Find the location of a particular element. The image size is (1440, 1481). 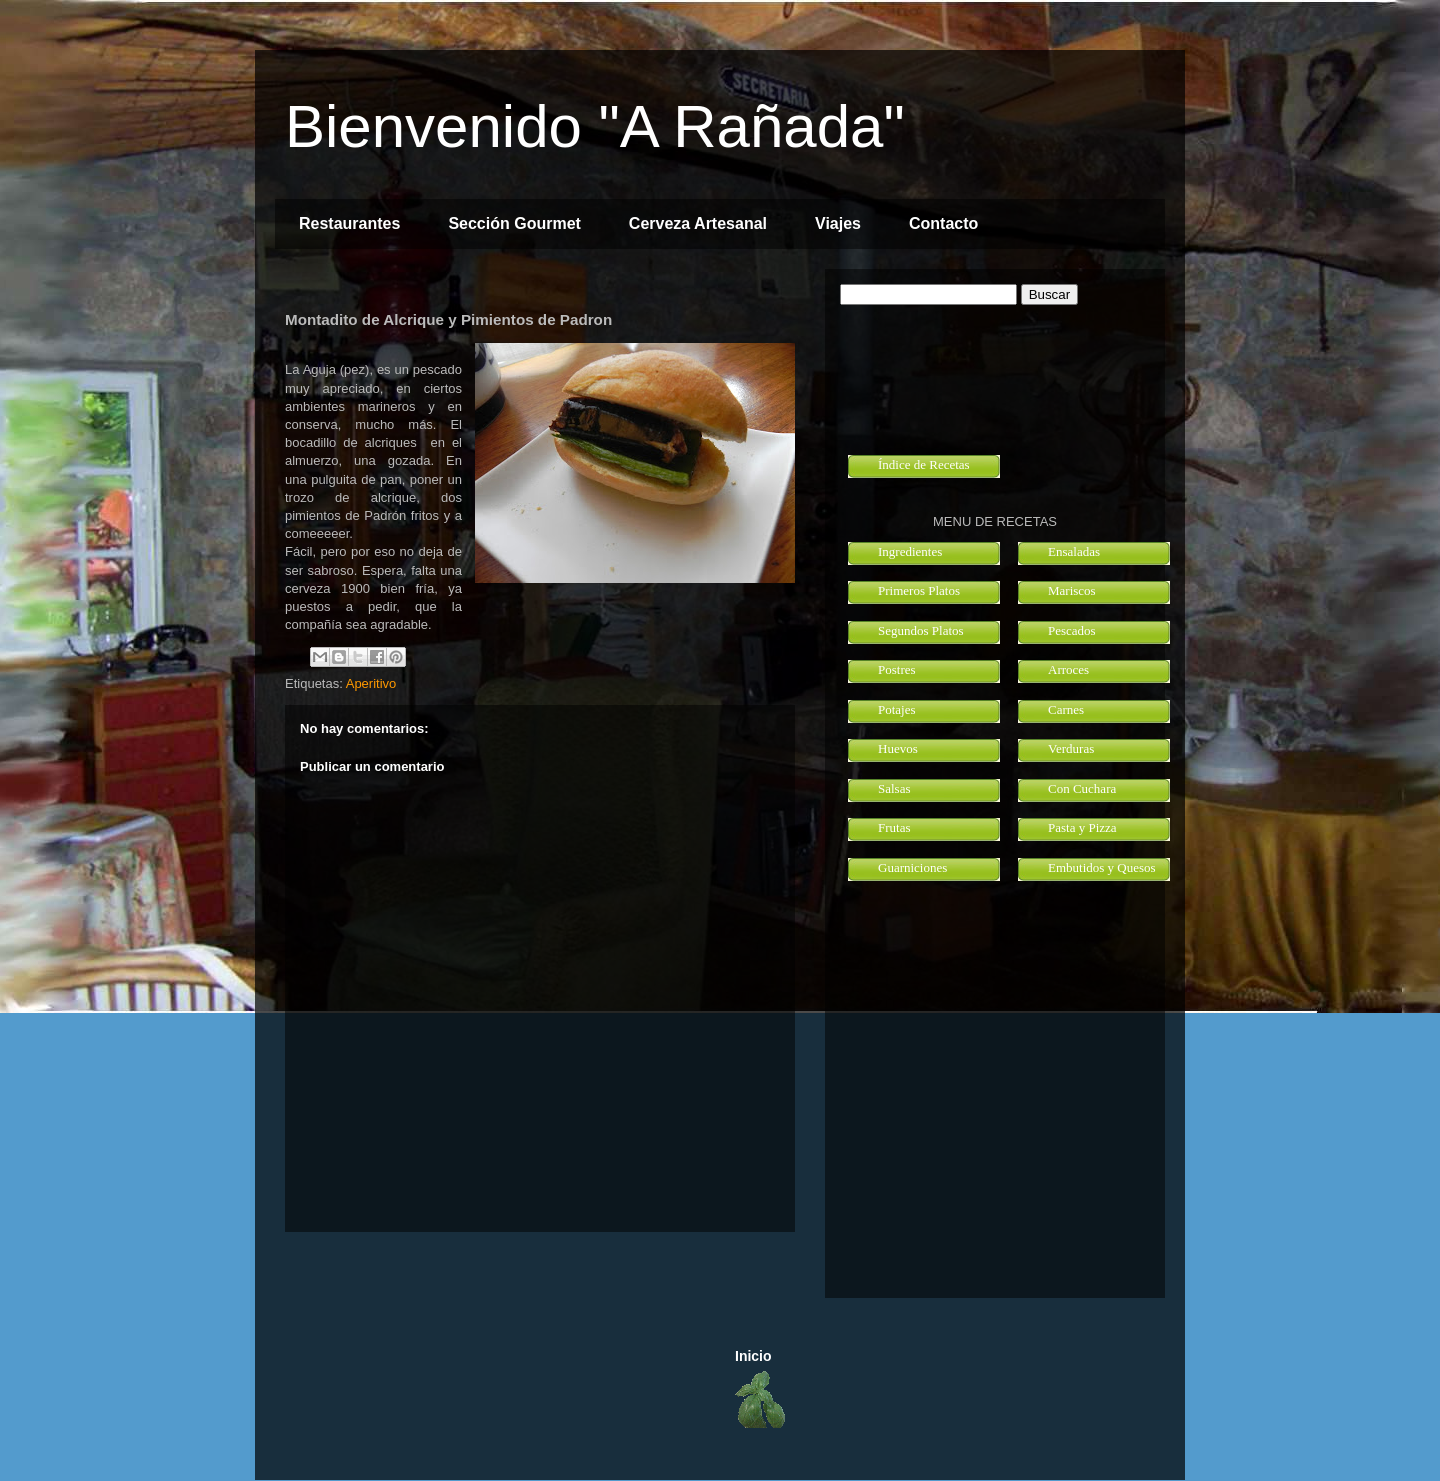

Salsas is located at coordinates (894, 788).